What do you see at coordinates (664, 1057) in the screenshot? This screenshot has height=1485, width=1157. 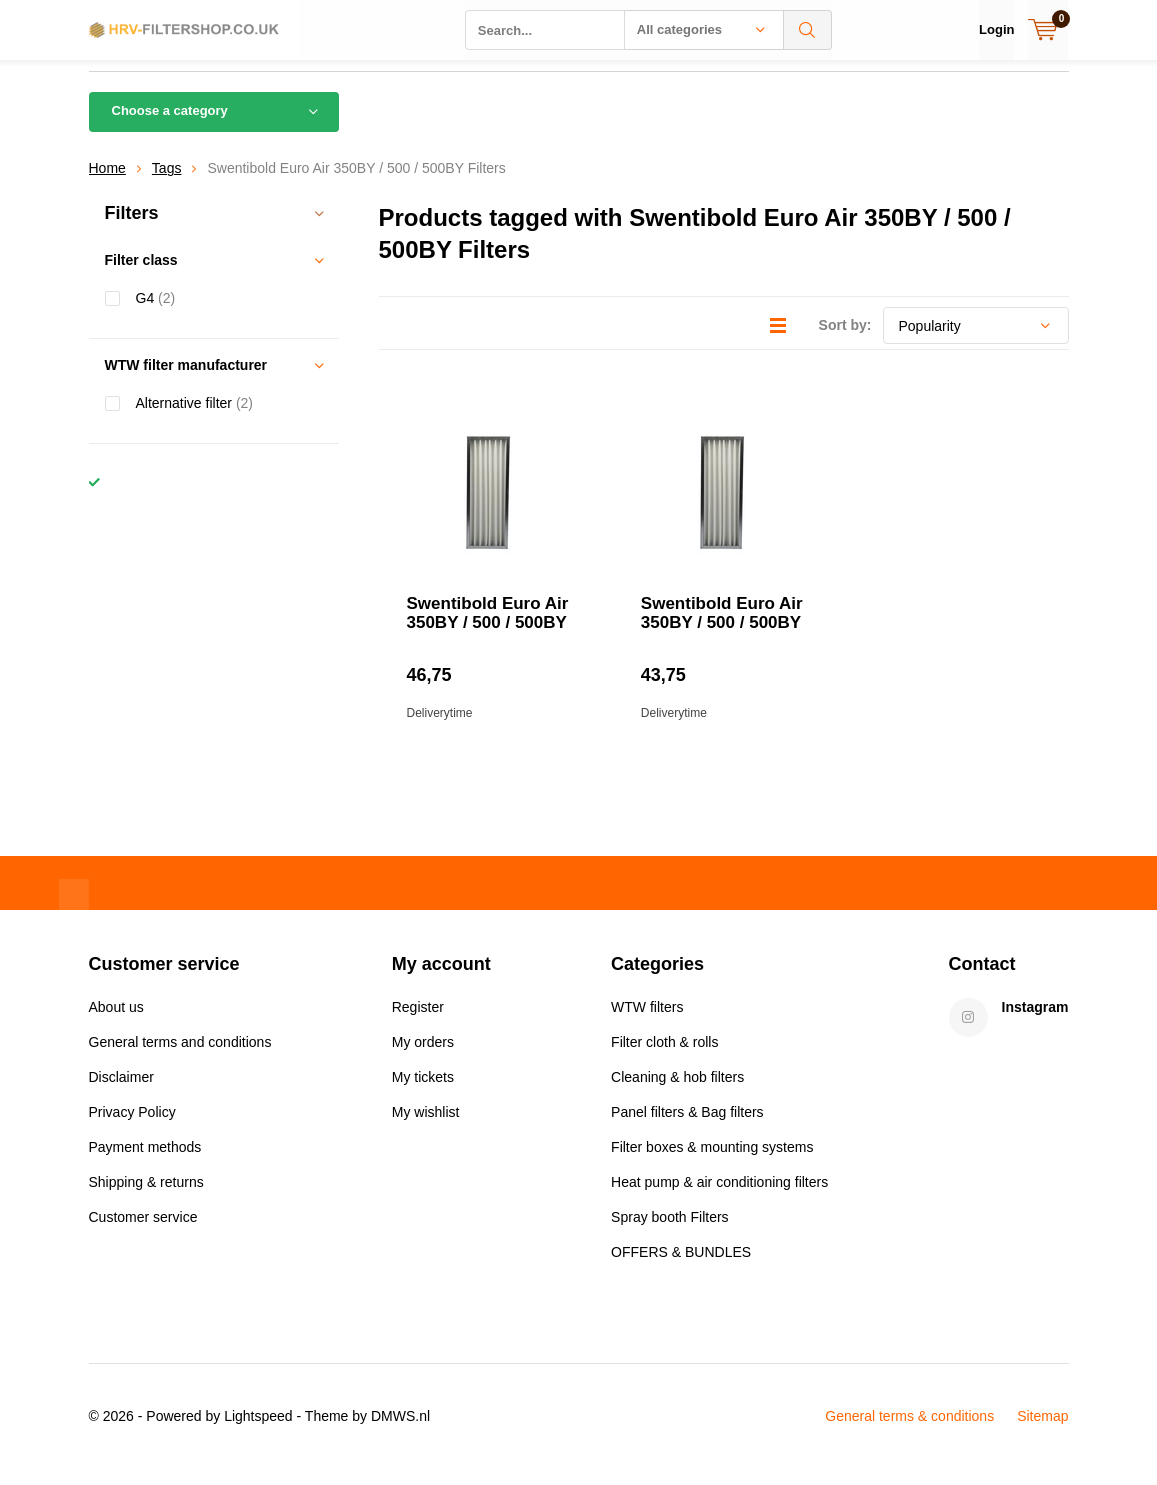 I see `Filter cloth & rolls` at bounding box center [664, 1057].